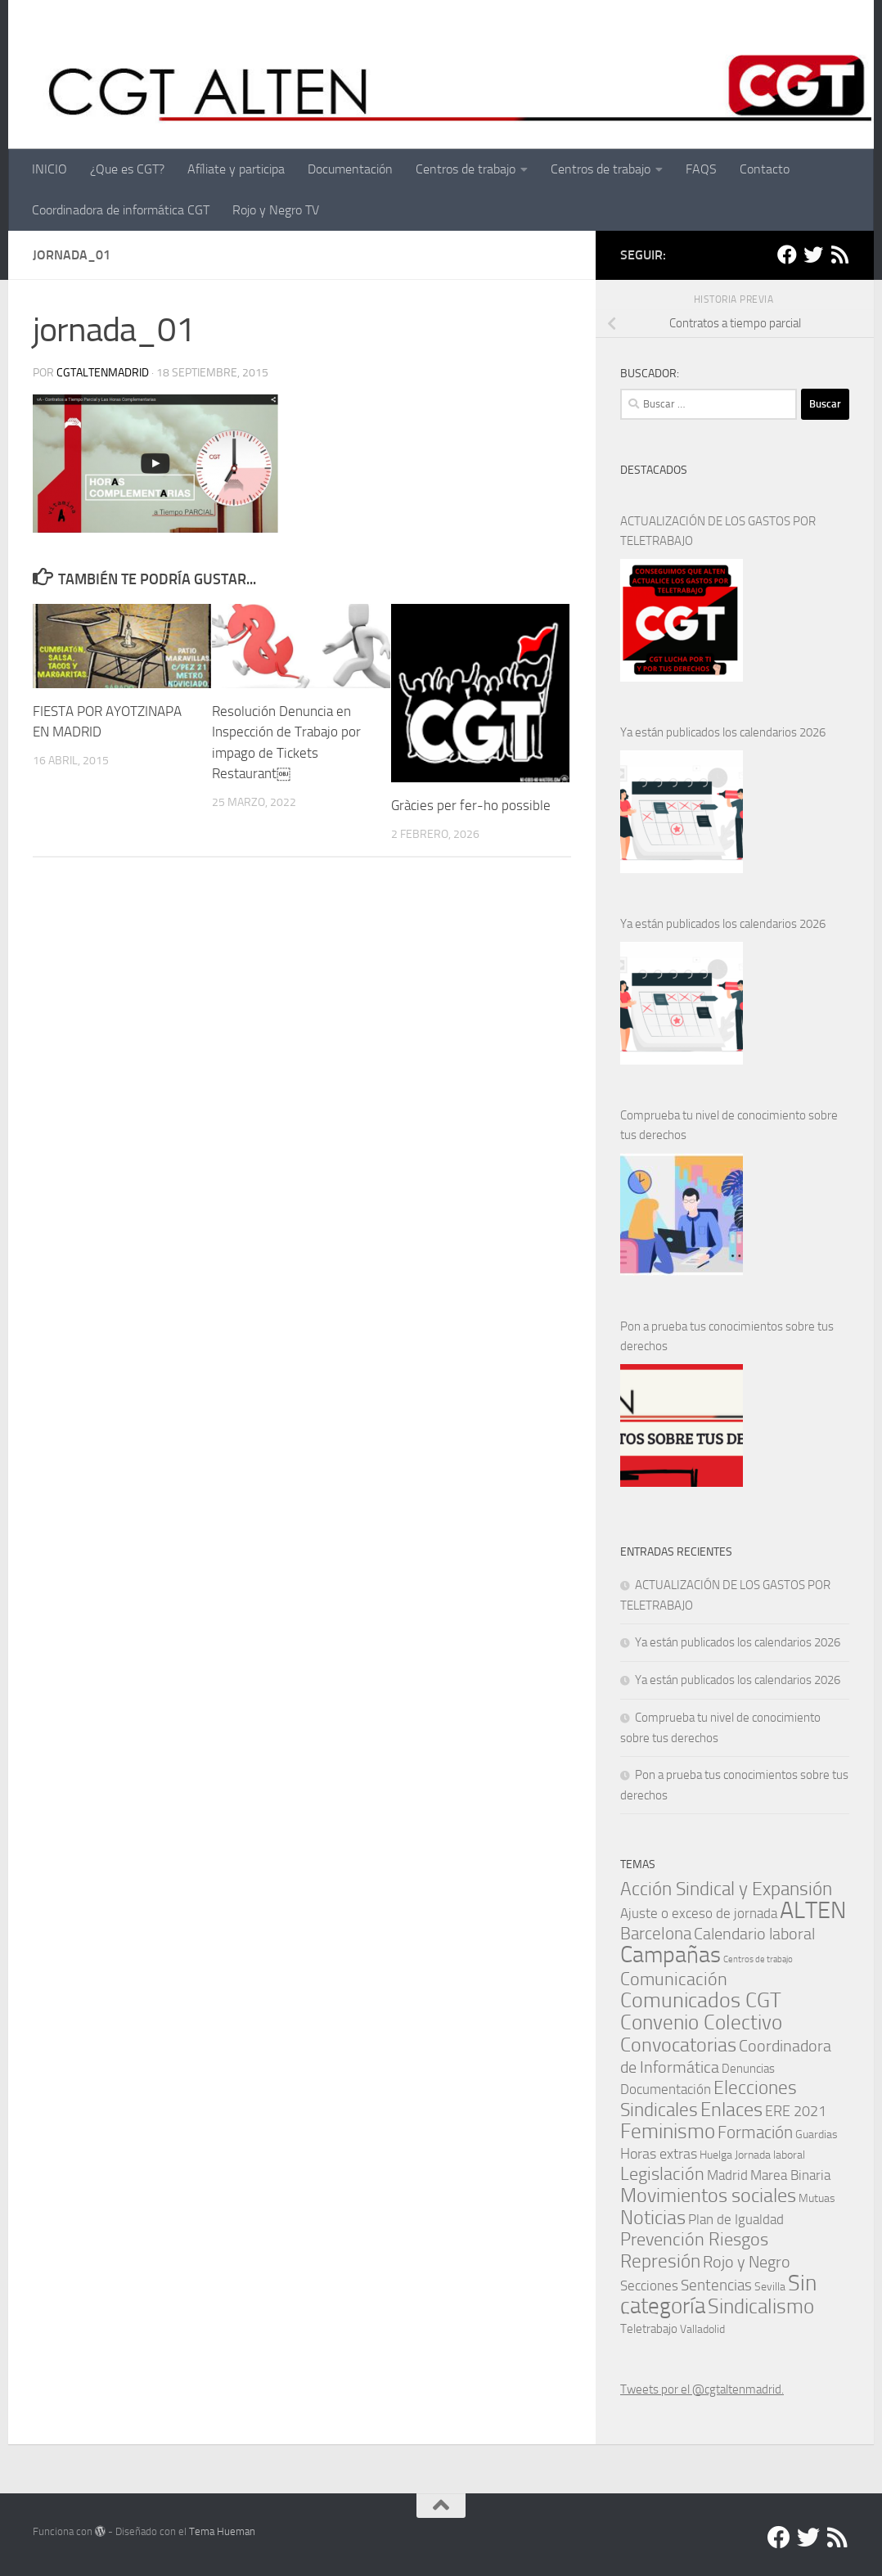 This screenshot has height=2576, width=882. What do you see at coordinates (662, 2174) in the screenshot?
I see `Legislación [Legislación (14 elementos)]` at bounding box center [662, 2174].